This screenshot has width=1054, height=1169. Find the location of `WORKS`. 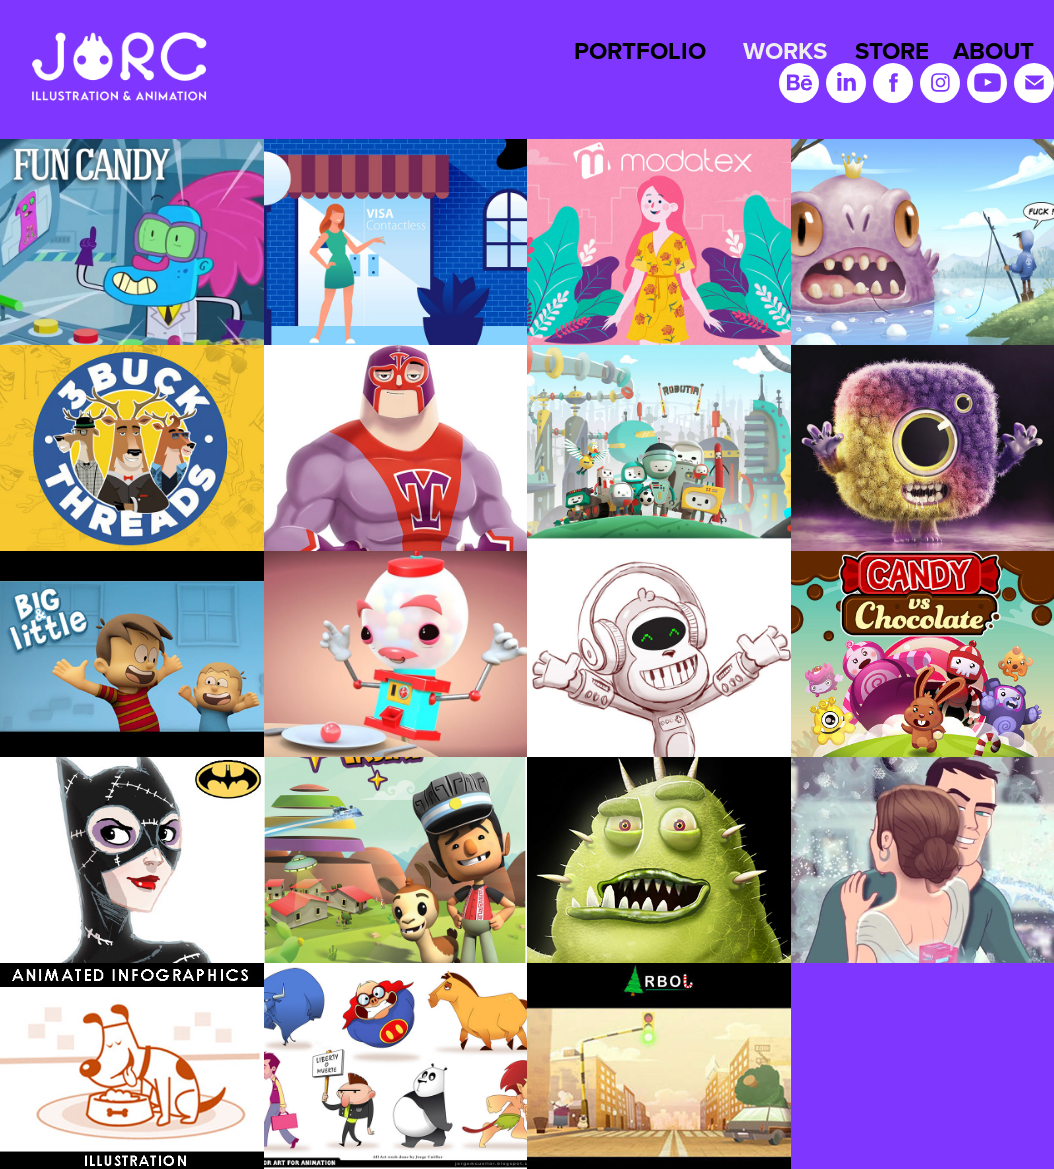

WORKS is located at coordinates (785, 50).